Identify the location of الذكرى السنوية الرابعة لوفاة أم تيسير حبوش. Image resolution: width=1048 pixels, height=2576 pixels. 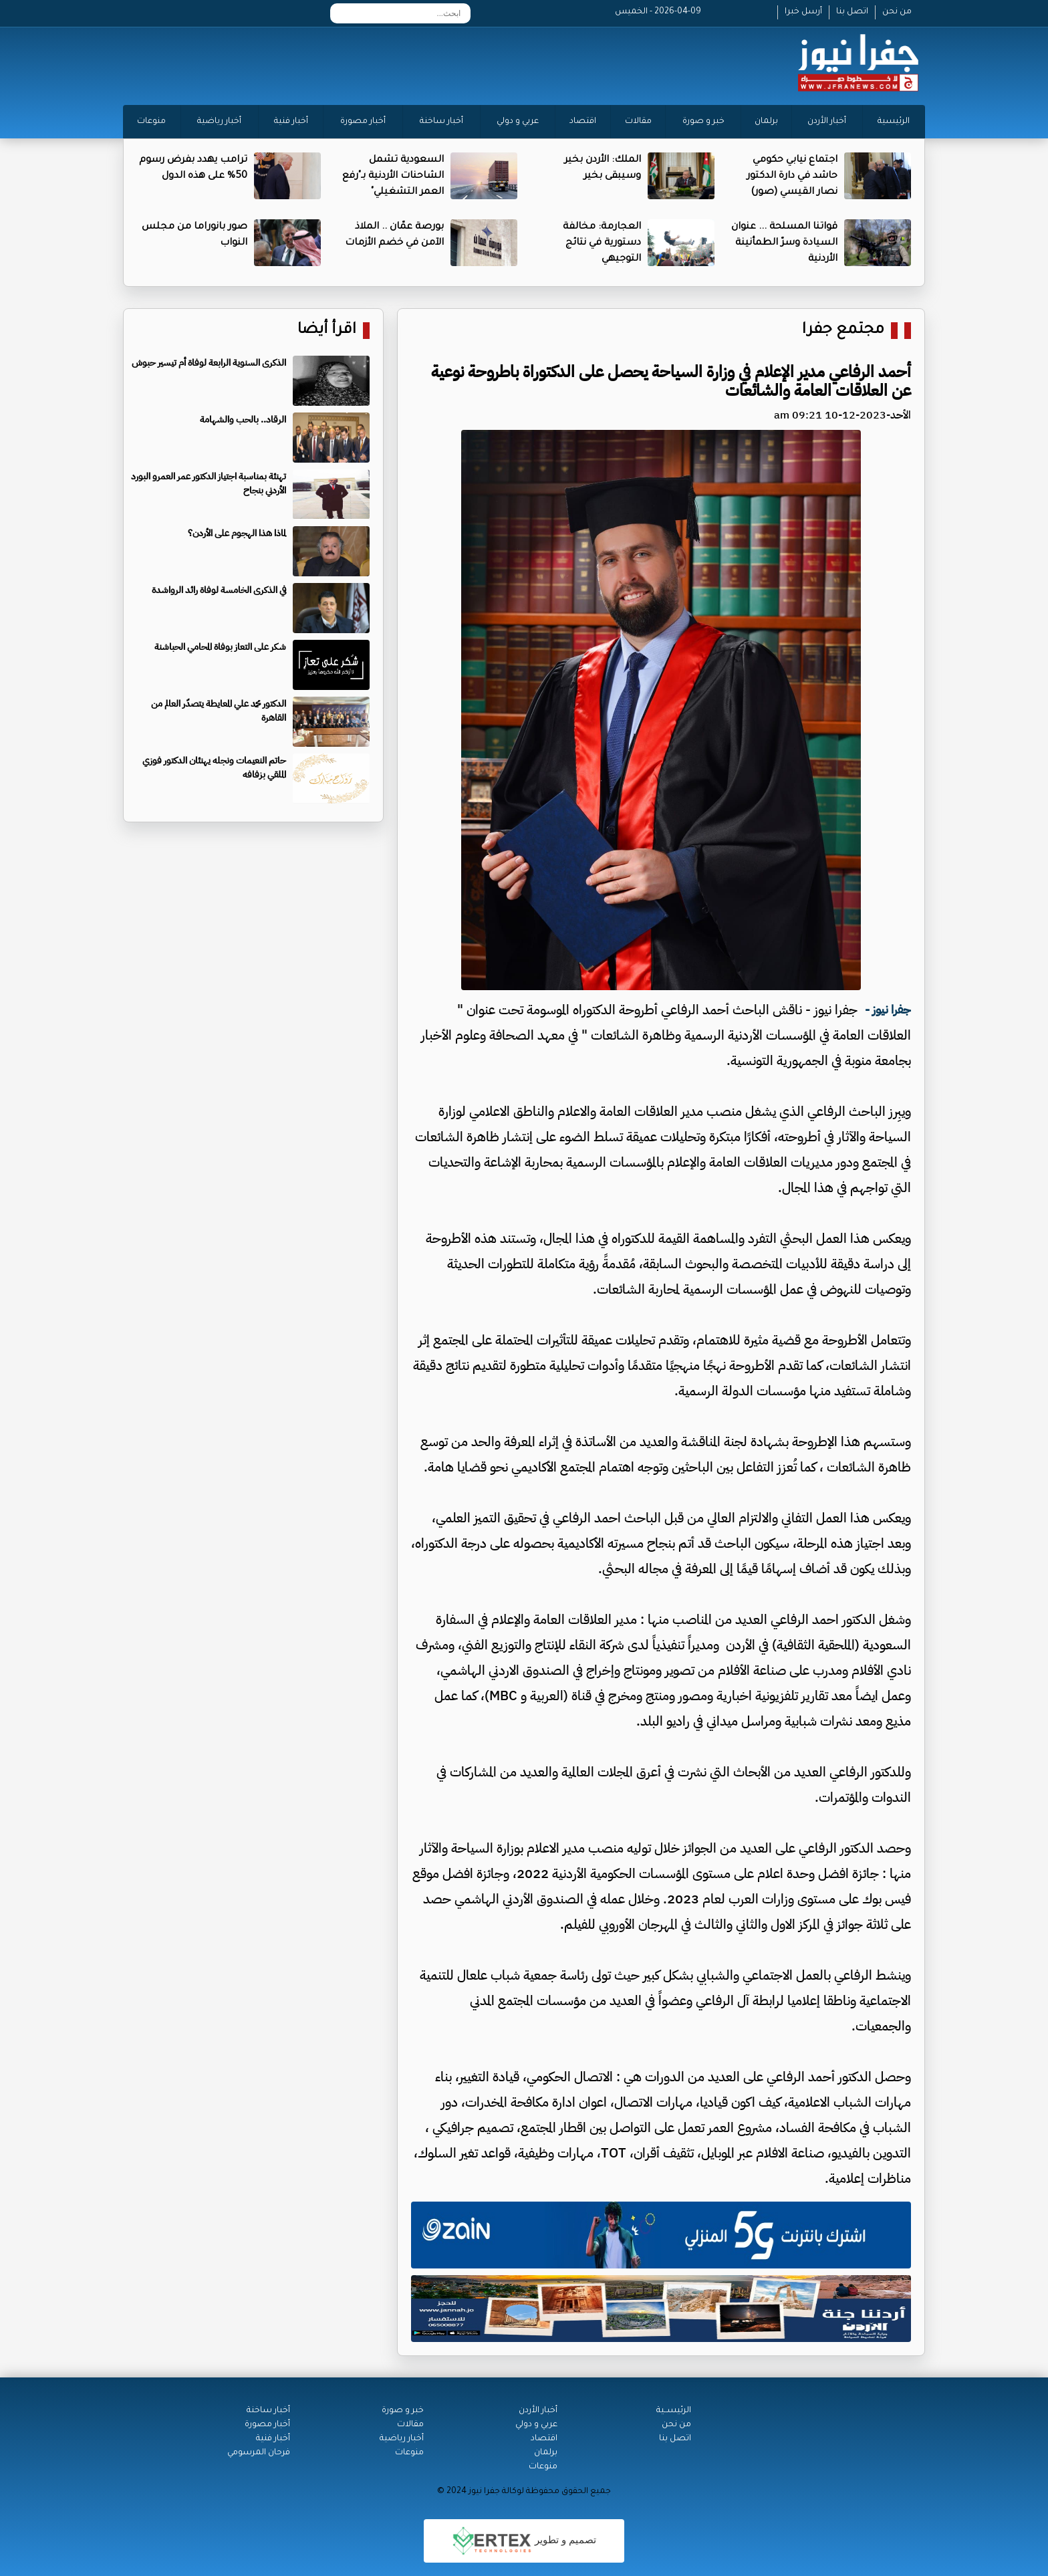
(209, 363).